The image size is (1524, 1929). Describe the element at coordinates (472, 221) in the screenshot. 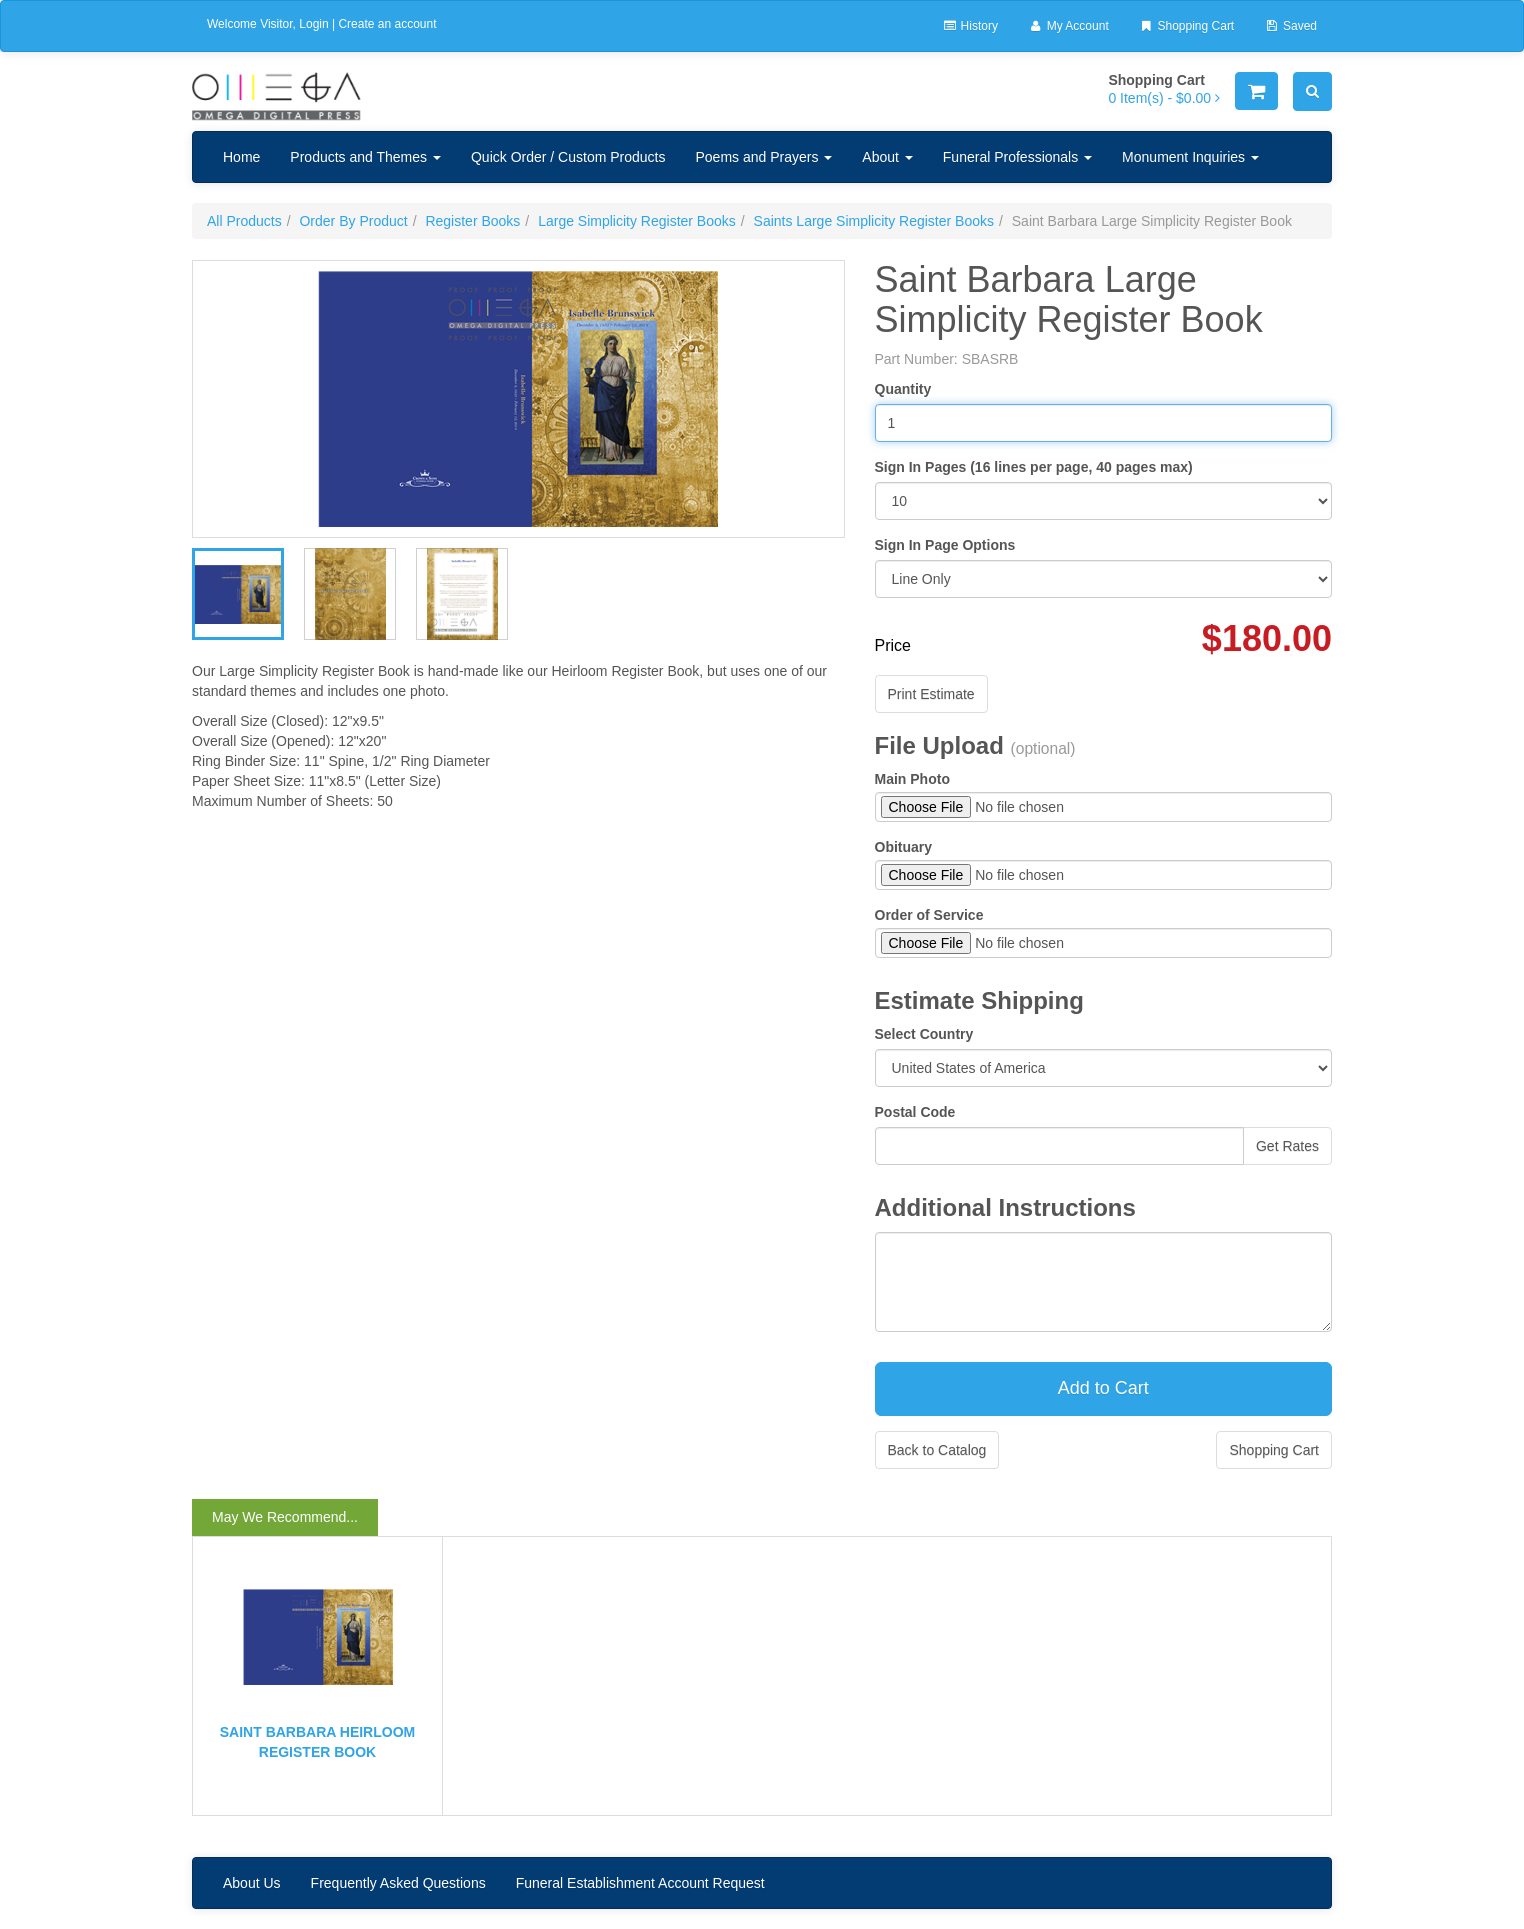

I see `Register Books` at that location.